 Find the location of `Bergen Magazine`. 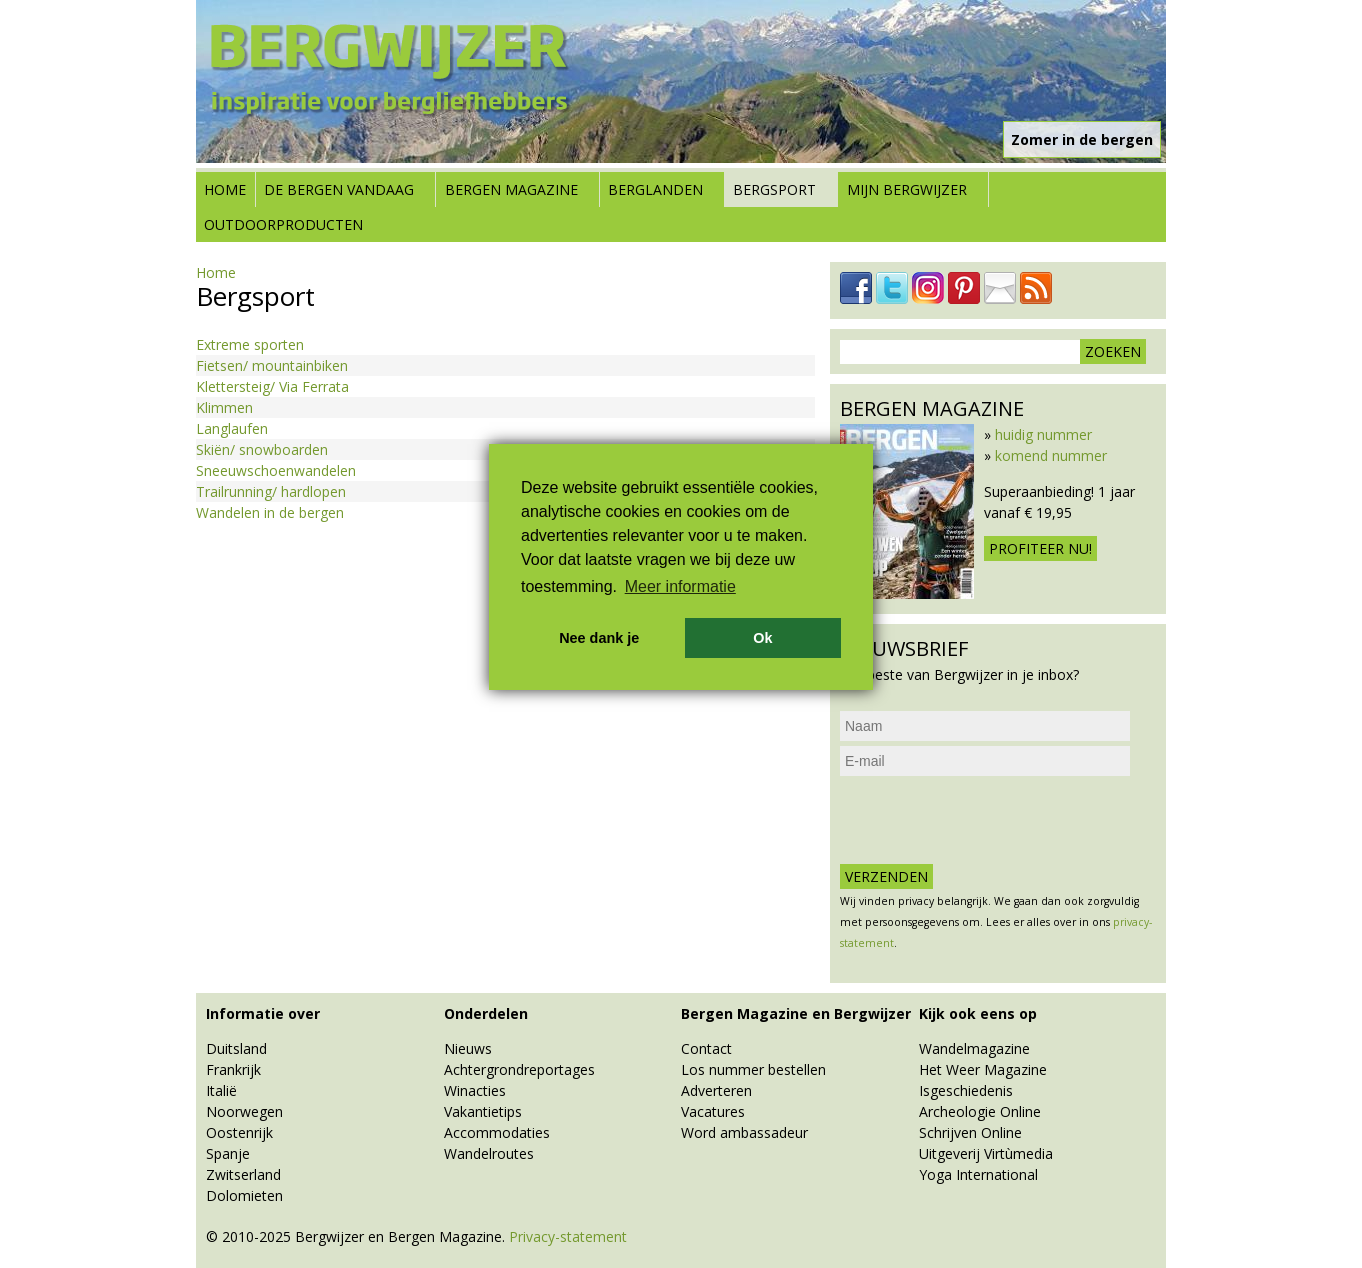

Bergen Magazine is located at coordinates (511, 189).